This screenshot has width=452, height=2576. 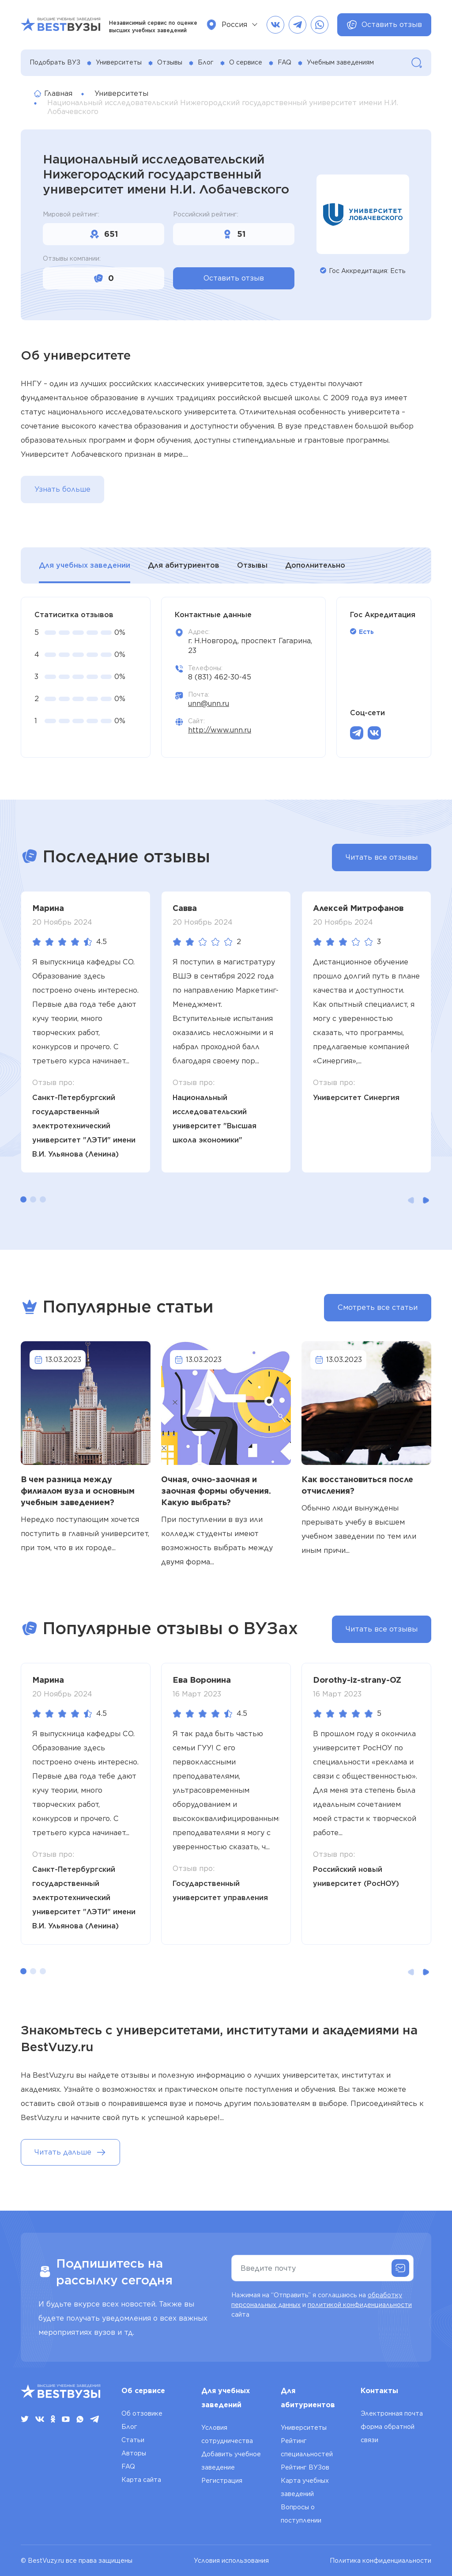 What do you see at coordinates (84, 565) in the screenshot?
I see `Для учебных заведении [tab]` at bounding box center [84, 565].